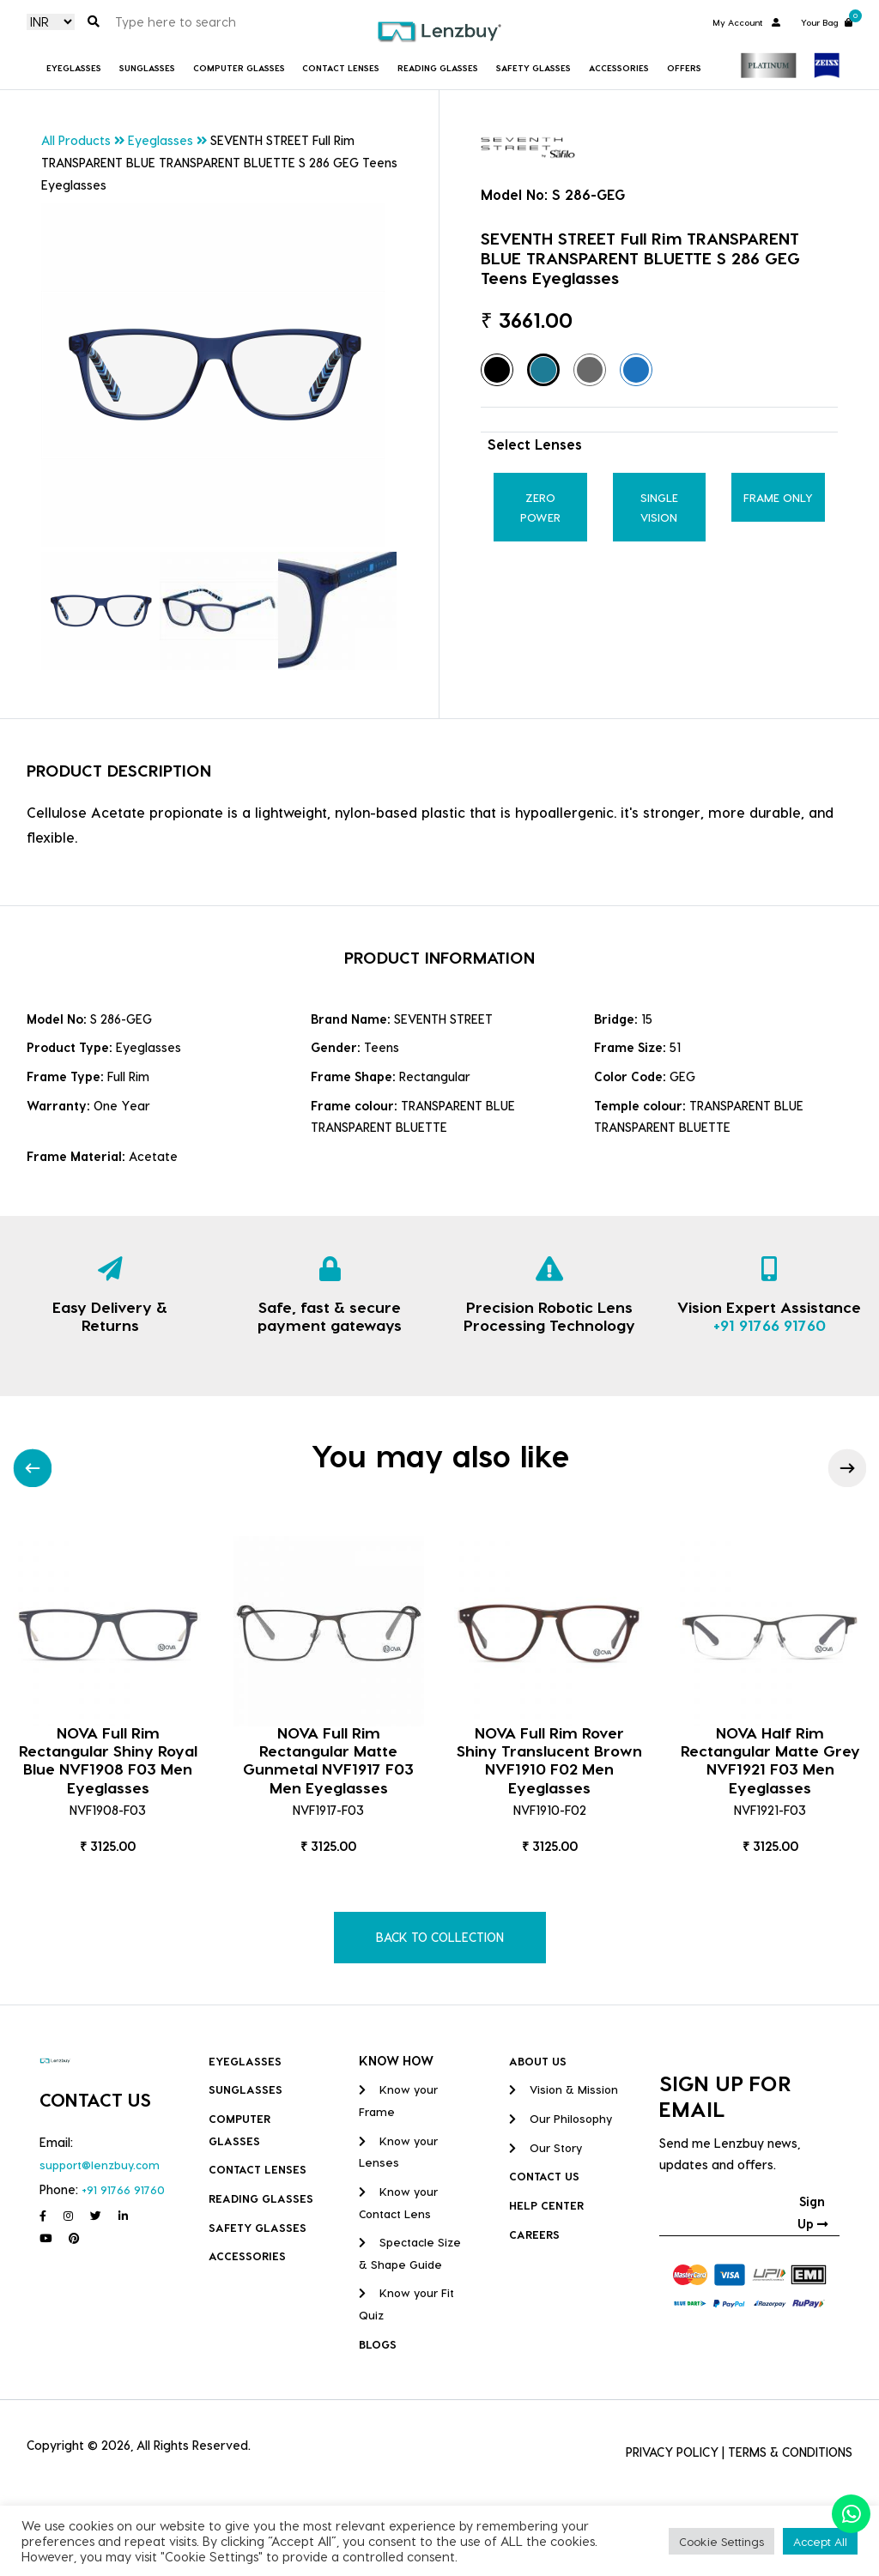 The width and height of the screenshot is (879, 2576). What do you see at coordinates (769, 1324) in the screenshot?
I see `+91 91766 91760` at bounding box center [769, 1324].